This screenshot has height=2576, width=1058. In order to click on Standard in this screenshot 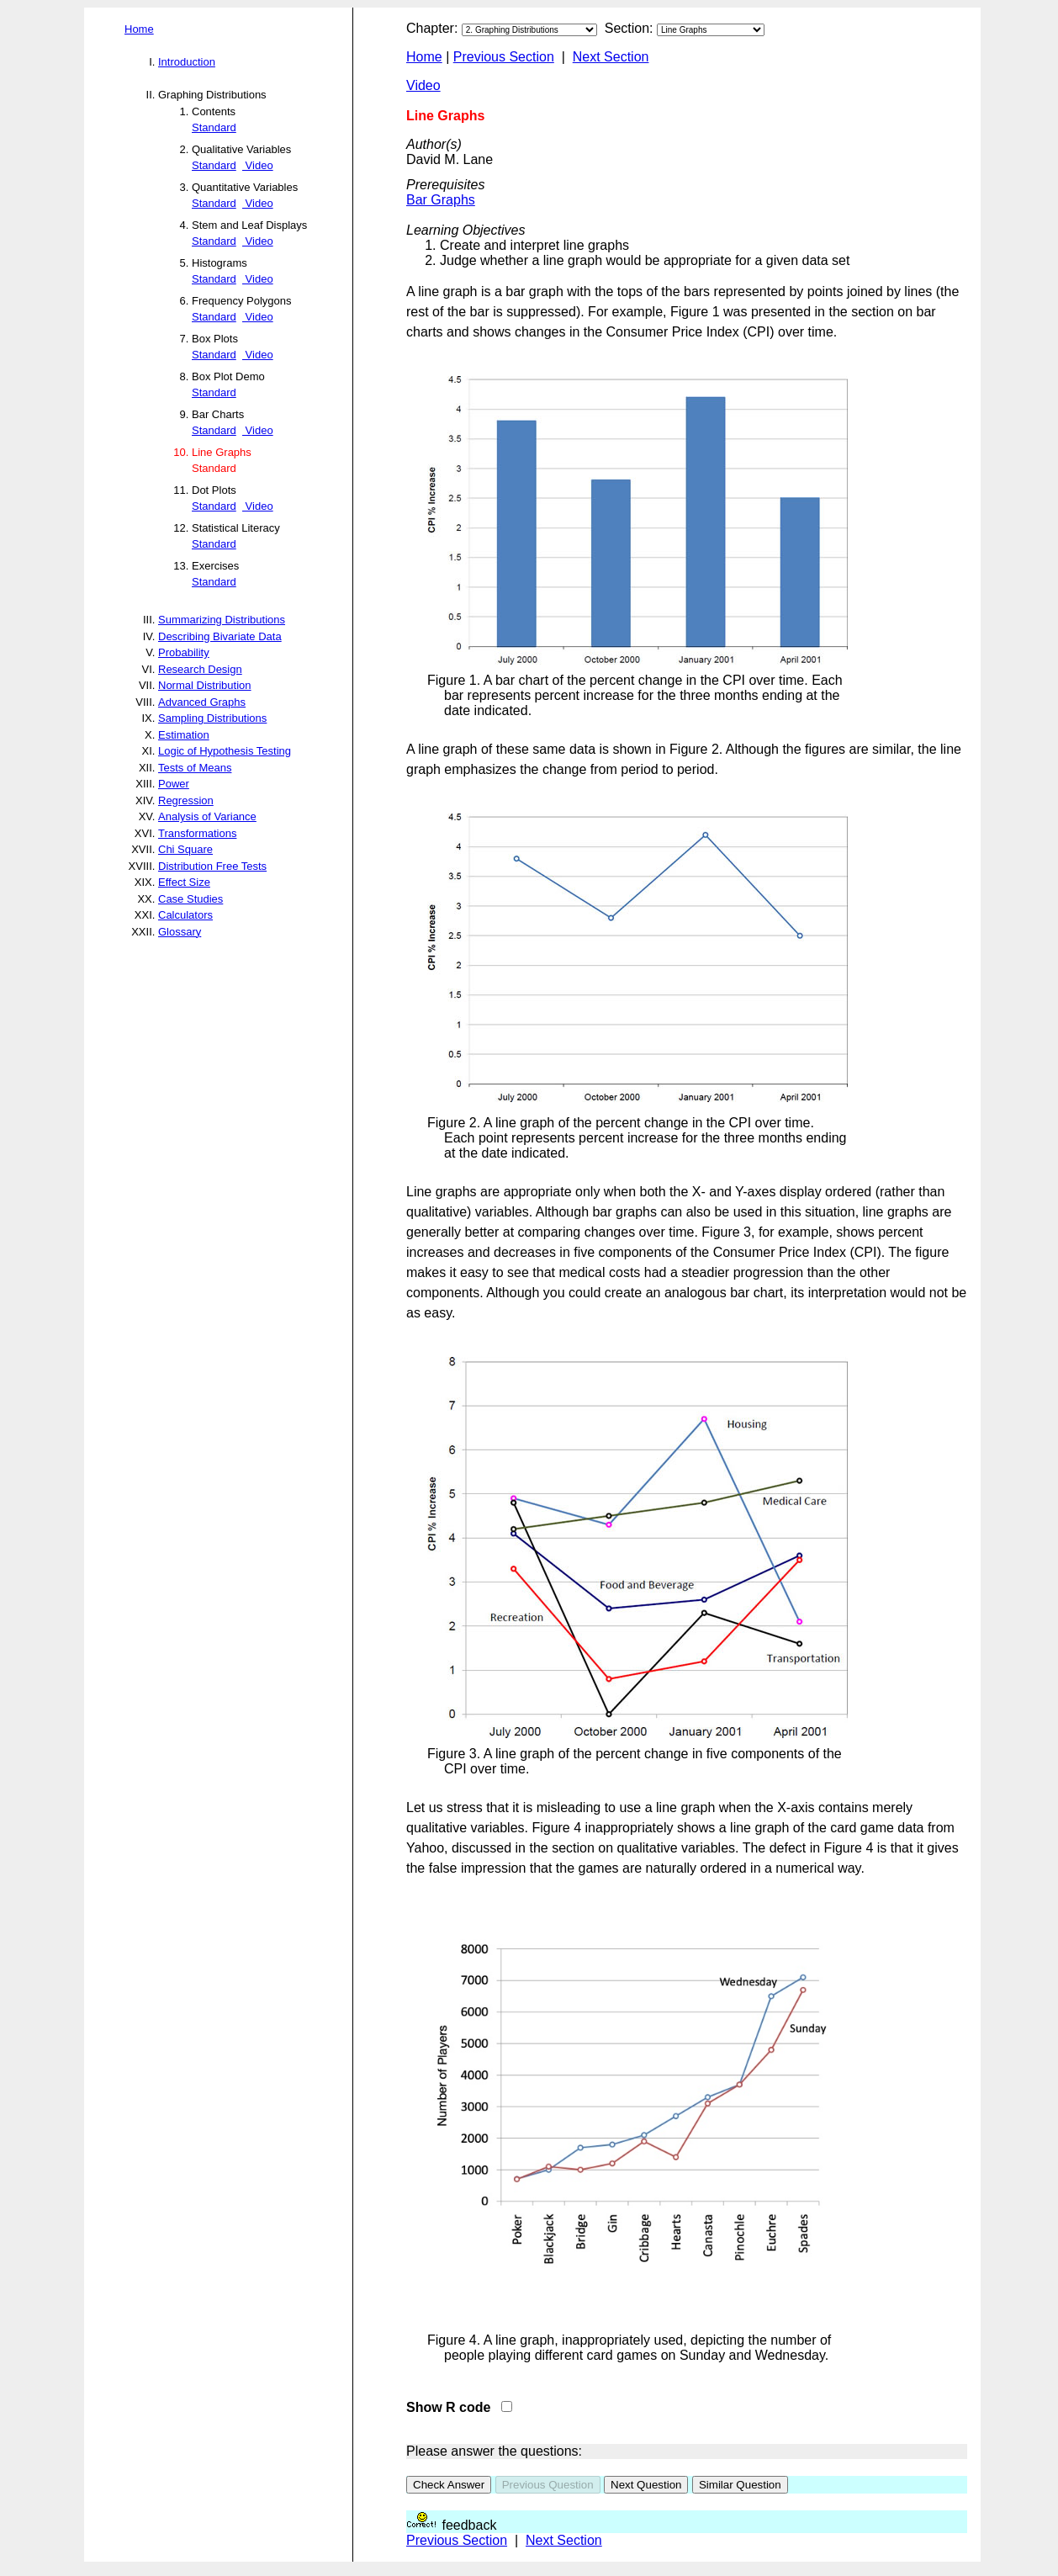, I will do `click(214, 127)`.